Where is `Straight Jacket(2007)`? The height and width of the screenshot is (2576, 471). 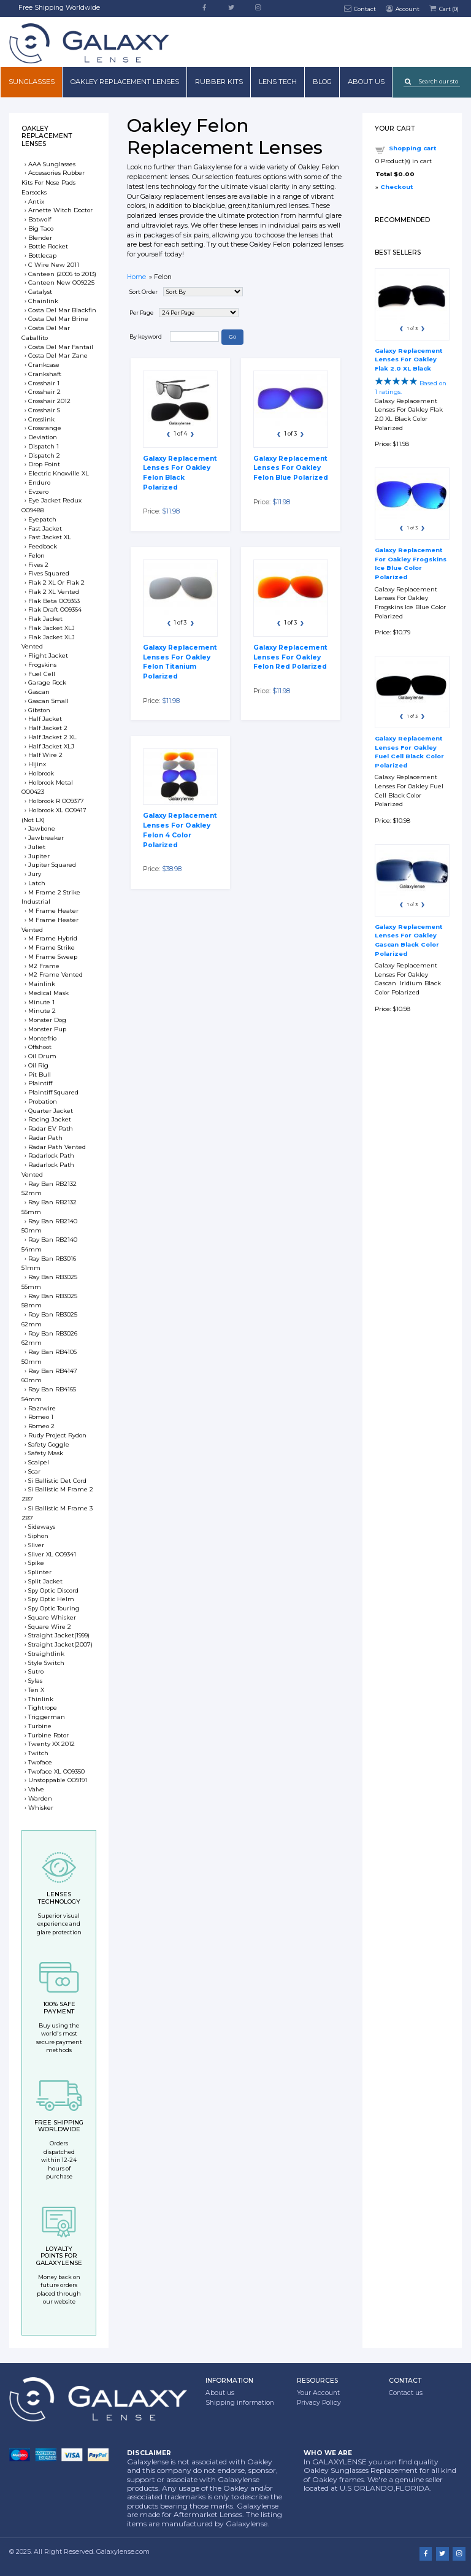 Straight Jacket(2007) is located at coordinates (60, 1644).